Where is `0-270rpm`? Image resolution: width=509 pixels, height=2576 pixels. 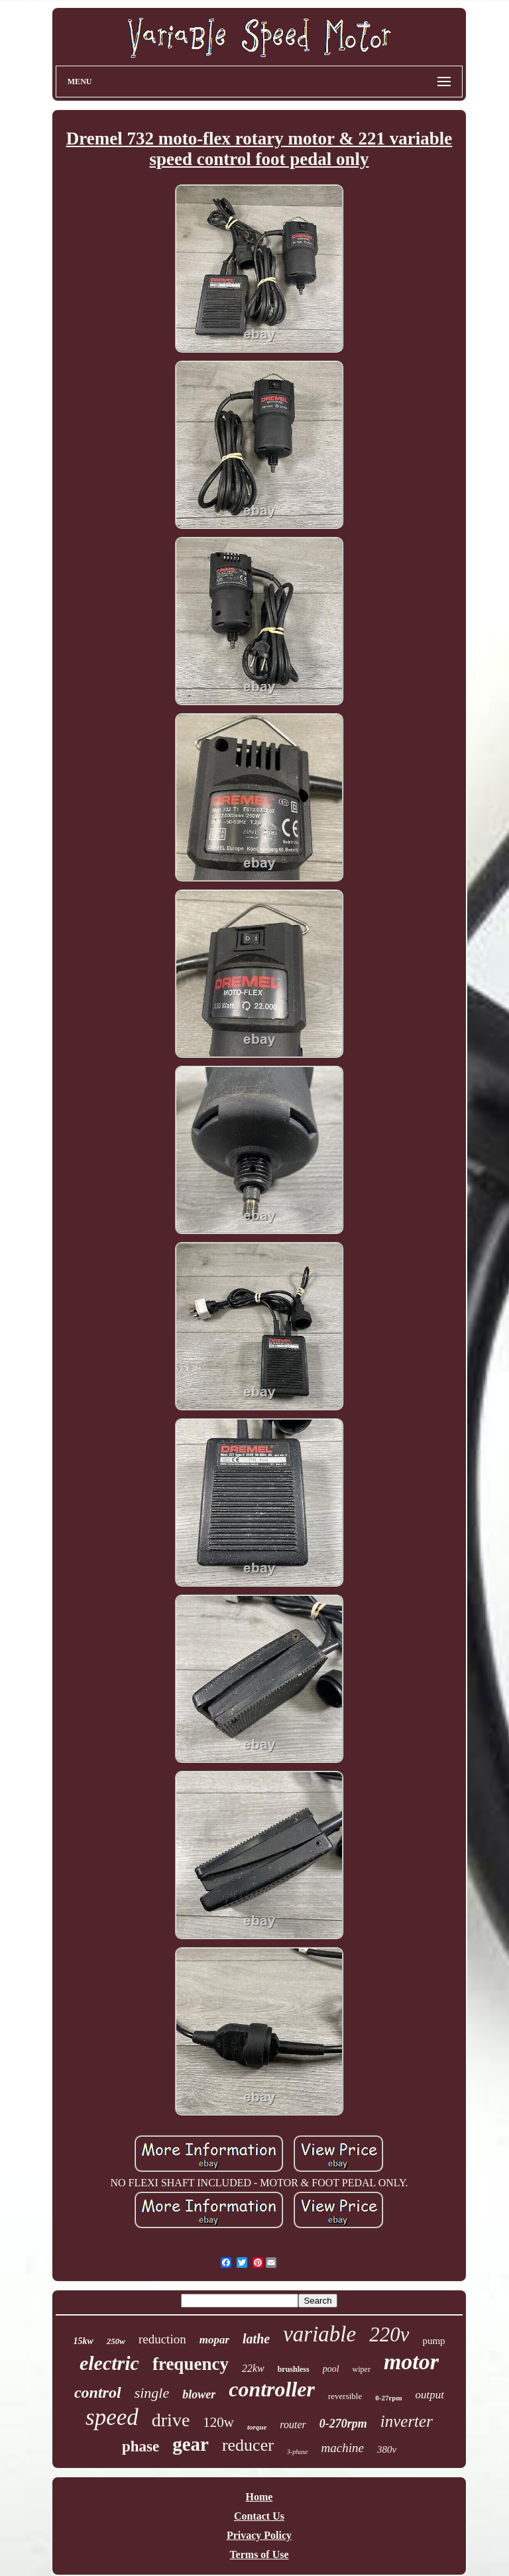
0-270rpm is located at coordinates (343, 2423).